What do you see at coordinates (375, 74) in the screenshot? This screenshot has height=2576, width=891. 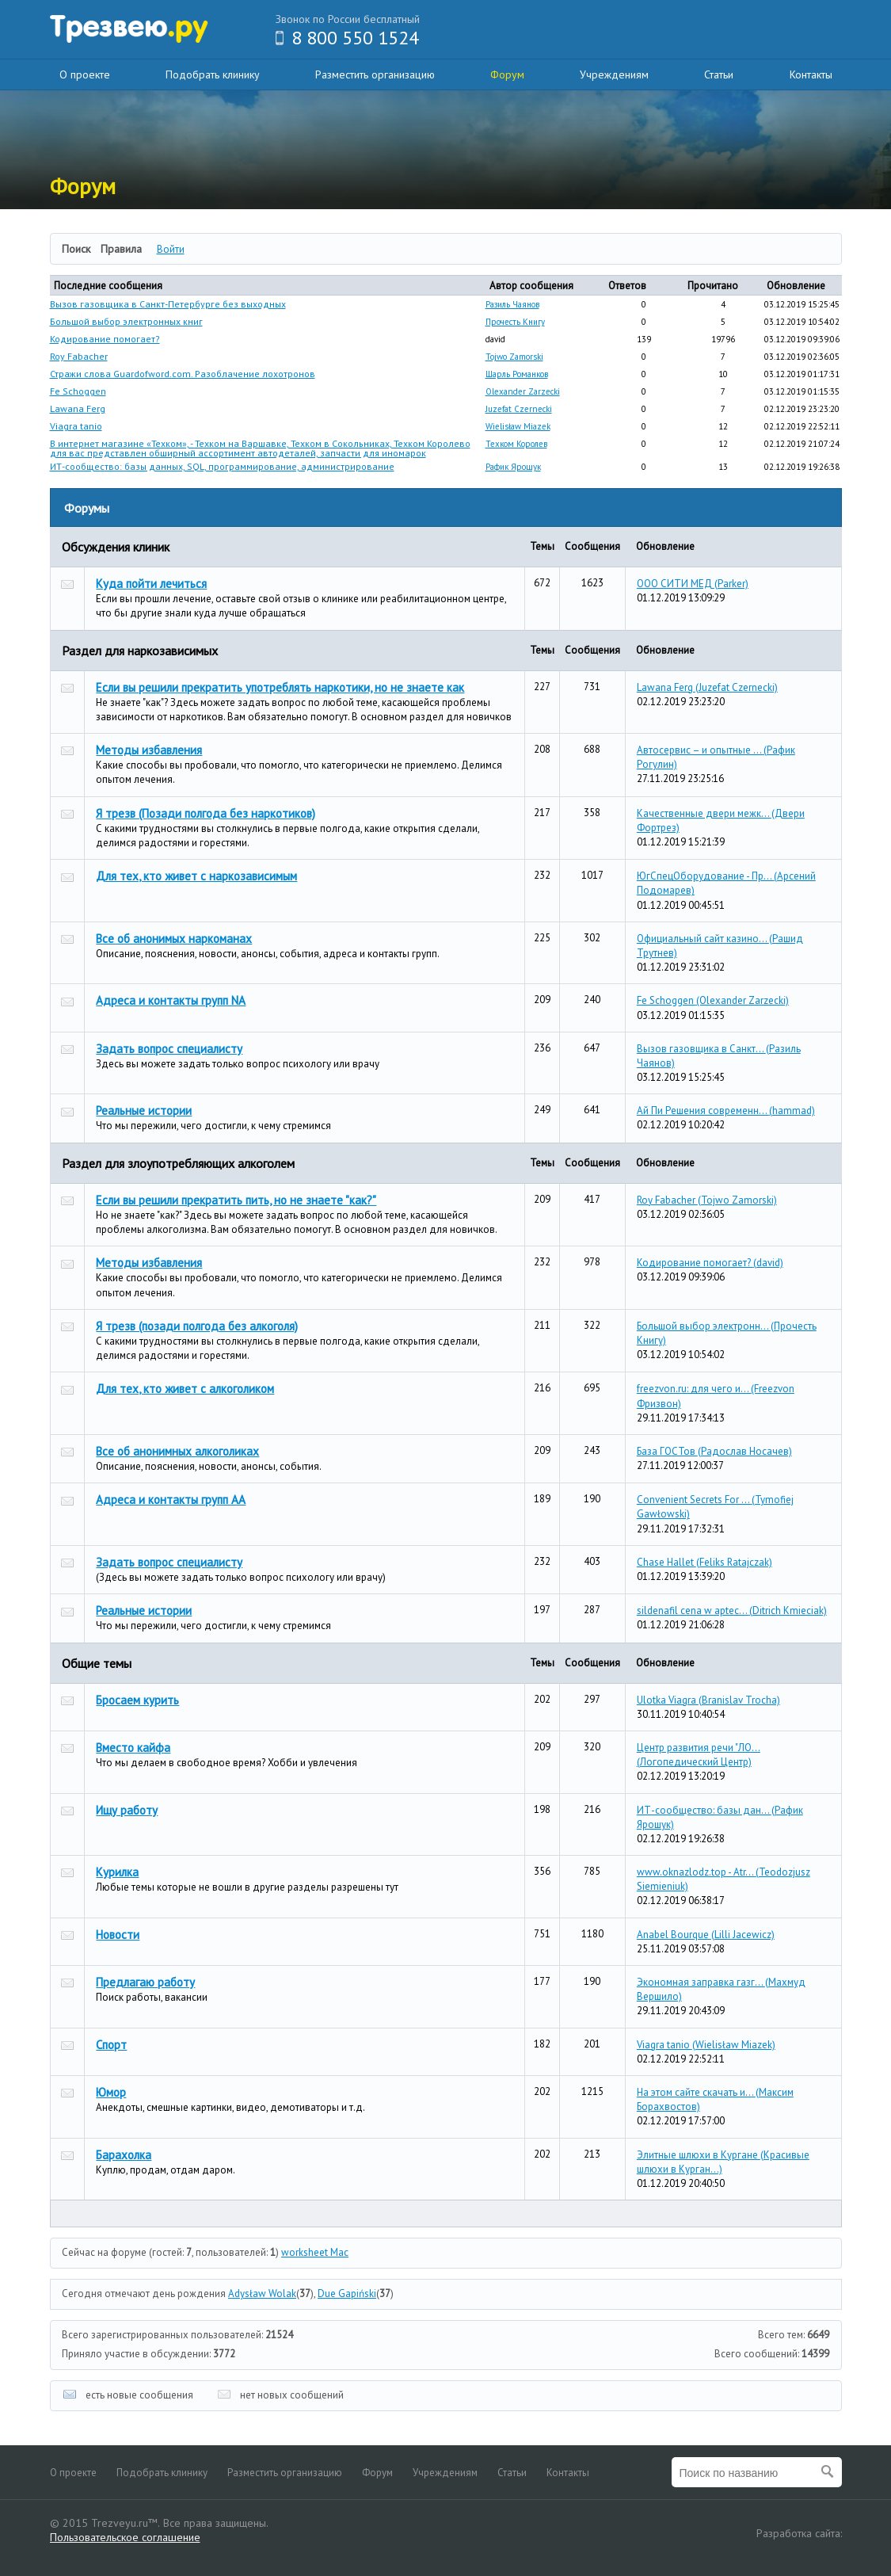 I see `Разместить организацию` at bounding box center [375, 74].